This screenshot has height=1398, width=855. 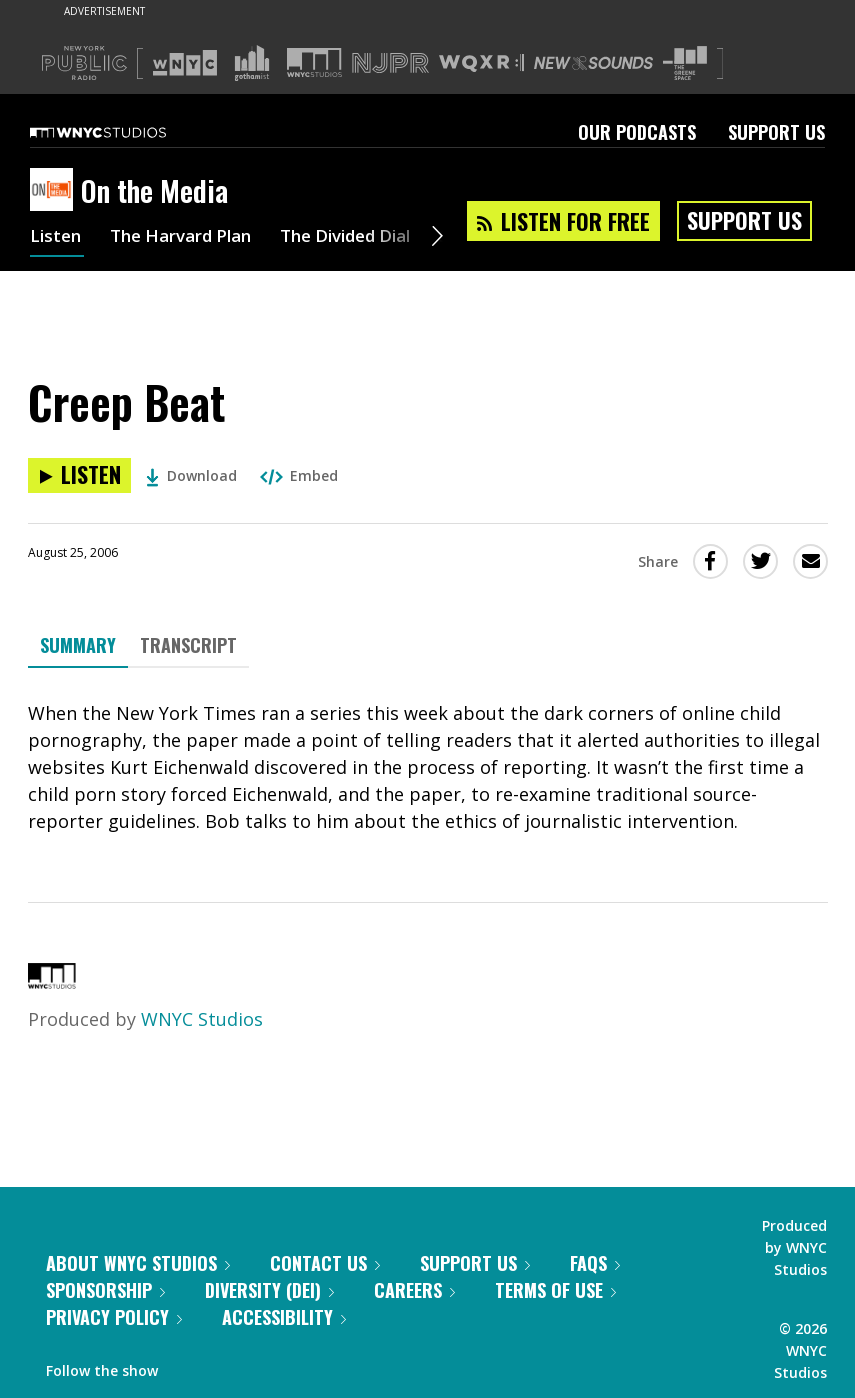 What do you see at coordinates (593, 63) in the screenshot?
I see `[Visit New Sounds (Opens in new window)]` at bounding box center [593, 63].